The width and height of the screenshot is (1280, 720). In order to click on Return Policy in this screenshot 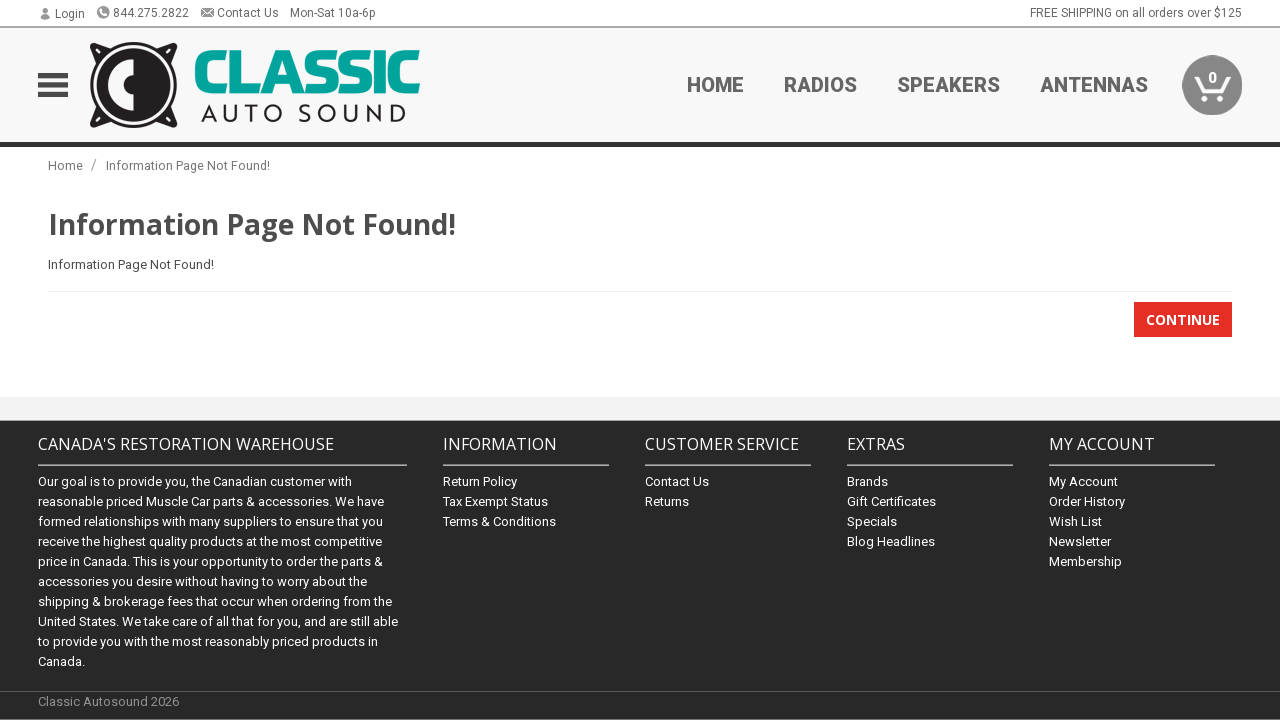, I will do `click(480, 480)`.